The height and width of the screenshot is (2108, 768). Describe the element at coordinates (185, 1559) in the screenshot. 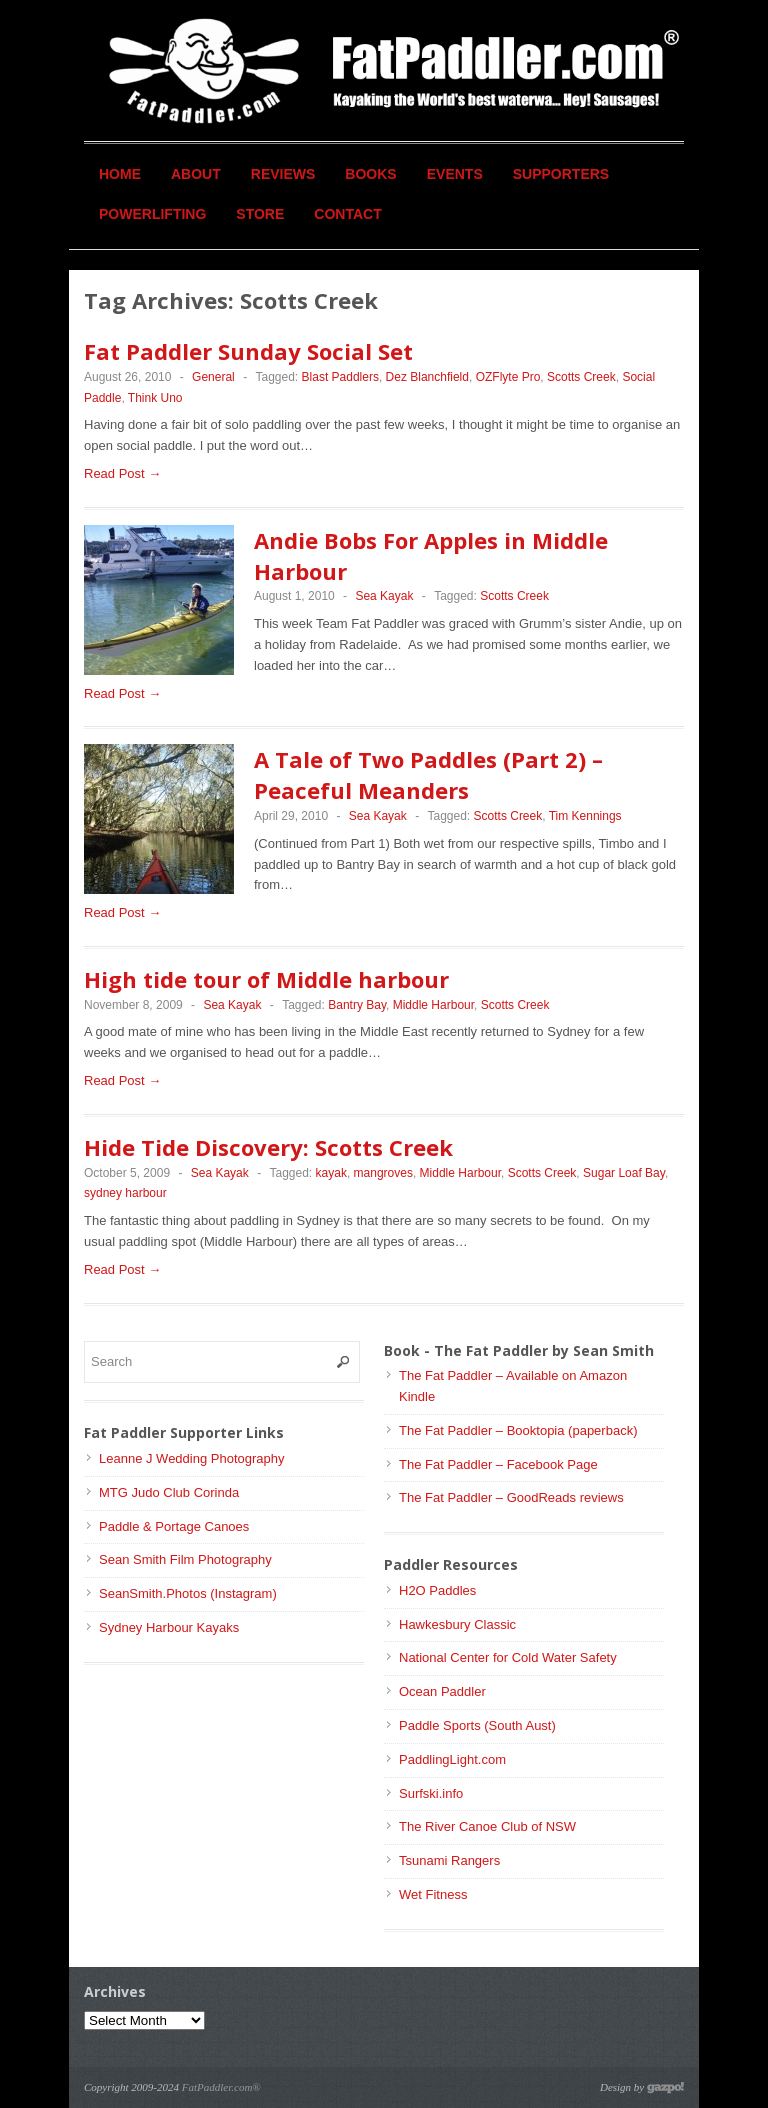

I see `Sean Smith Film Photography` at that location.